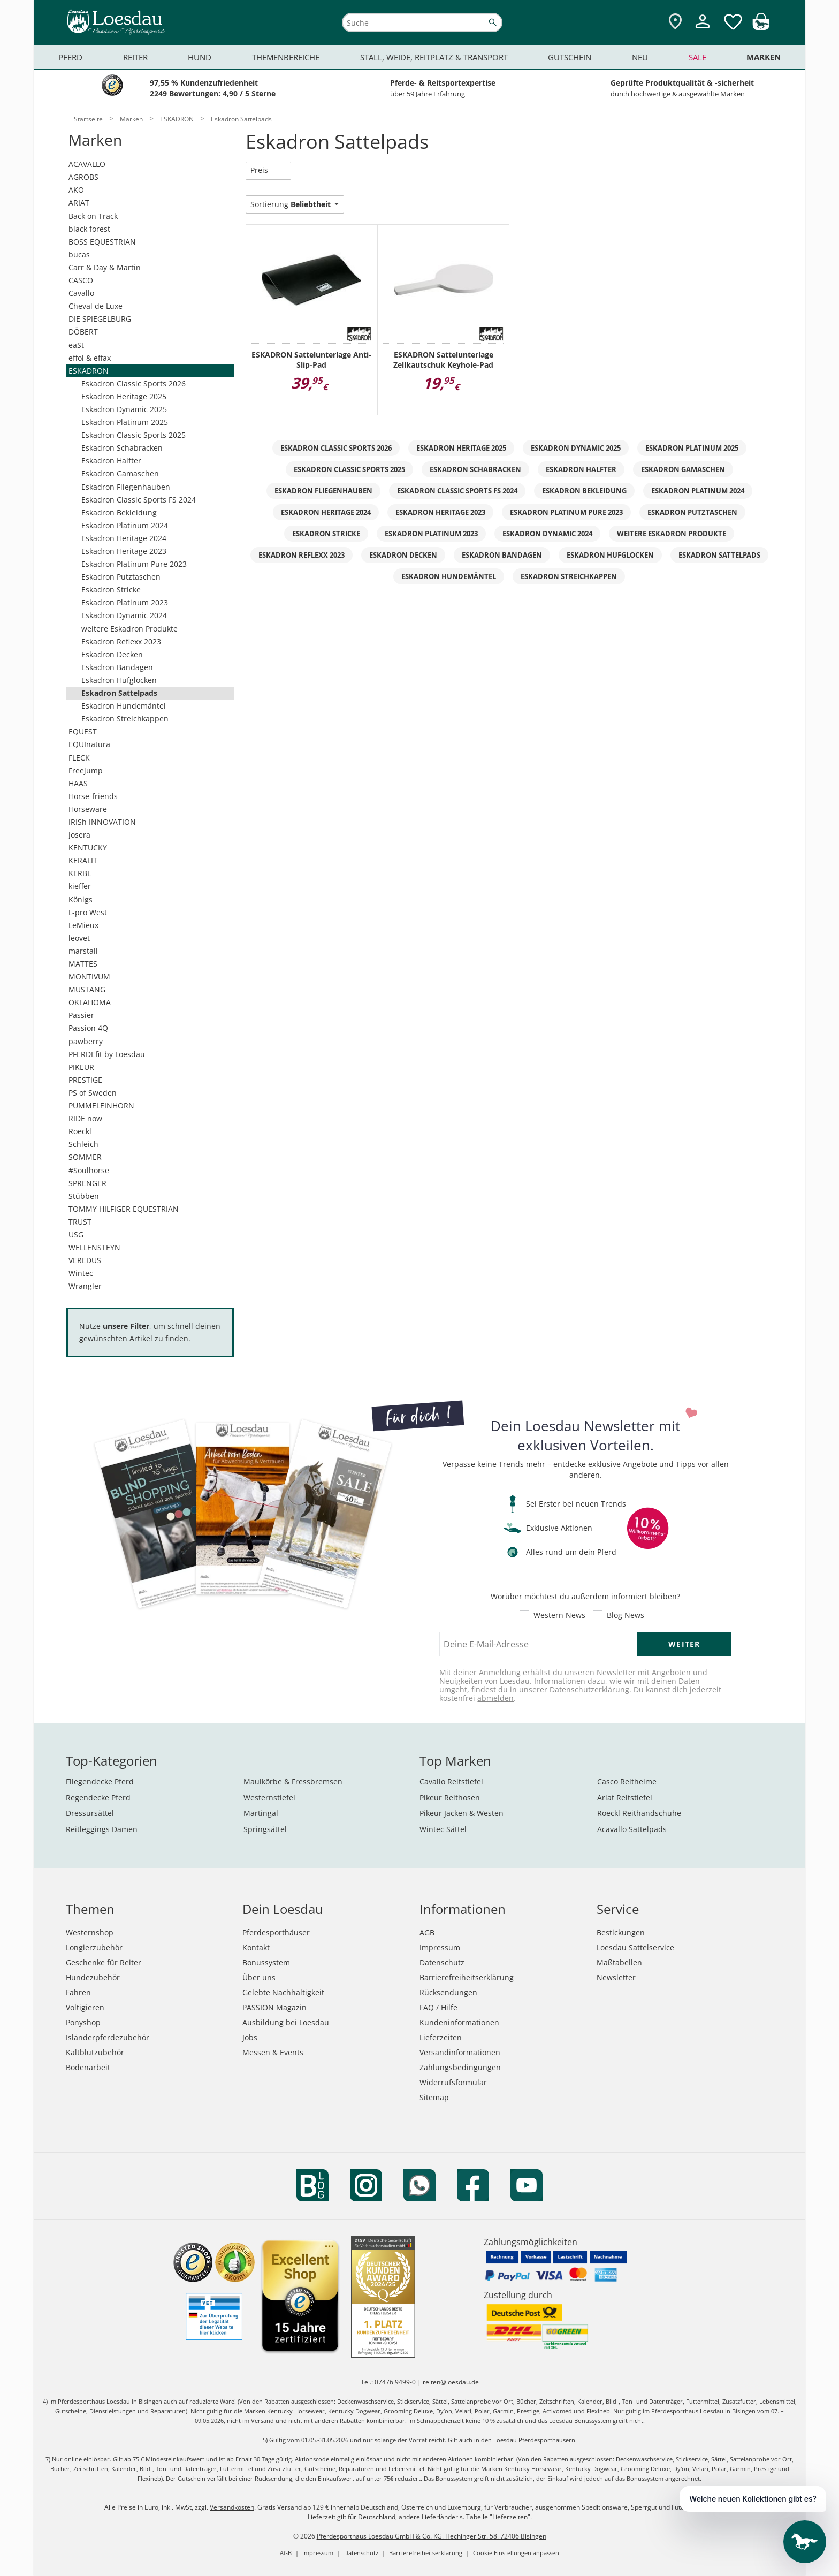 Image resolution: width=839 pixels, height=2576 pixels. Describe the element at coordinates (123, 551) in the screenshot. I see `Eskadron Heritage 2023` at that location.